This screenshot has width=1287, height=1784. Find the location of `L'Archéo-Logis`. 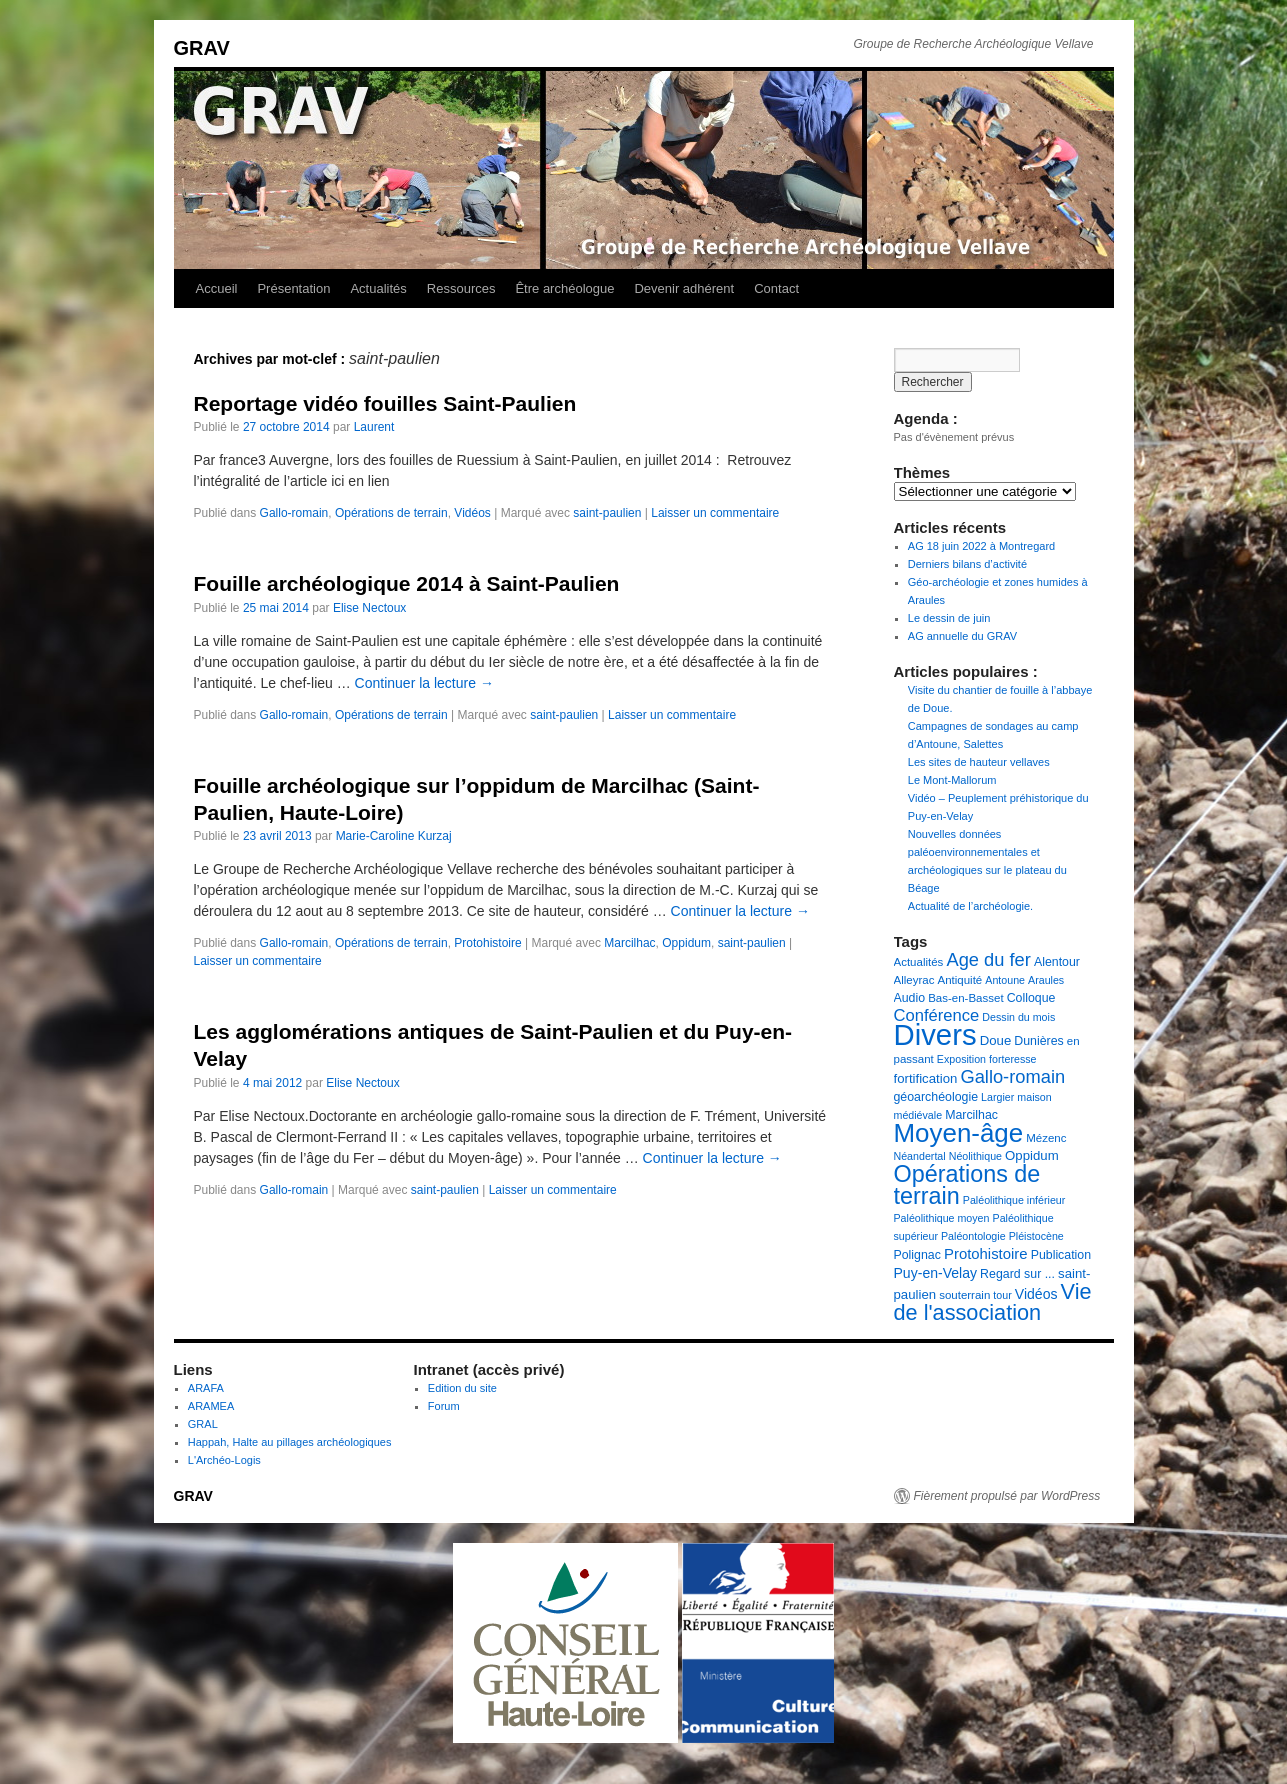

L'Archéo-Logis is located at coordinates (224, 1460).